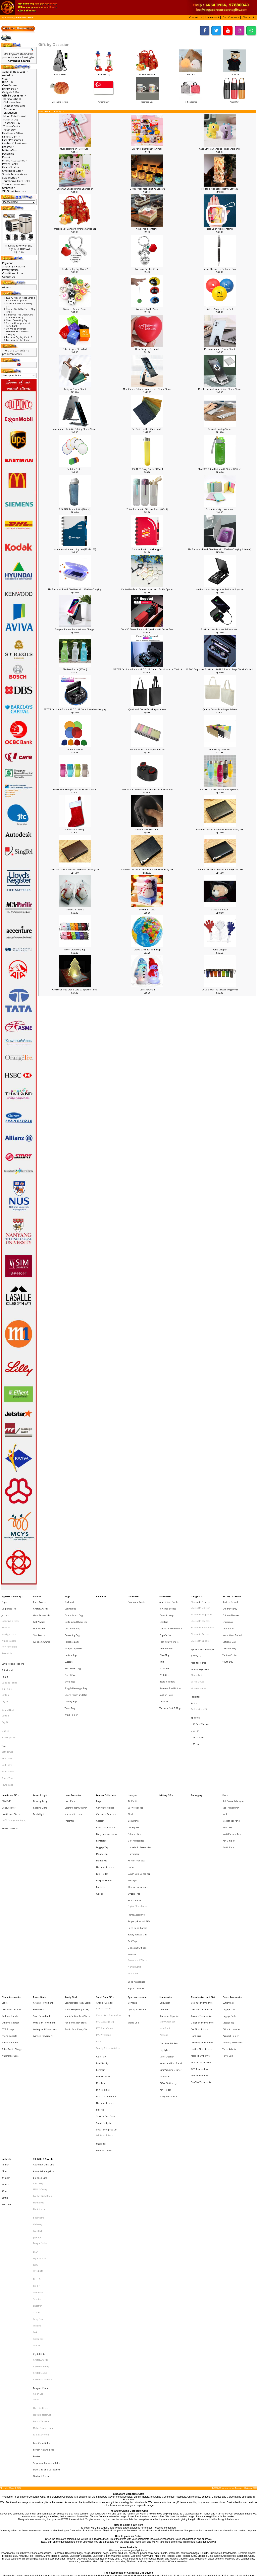 Image resolution: width=257 pixels, height=2576 pixels. What do you see at coordinates (41, 2207) in the screenshot?
I see `Paola Suhonen` at bounding box center [41, 2207].